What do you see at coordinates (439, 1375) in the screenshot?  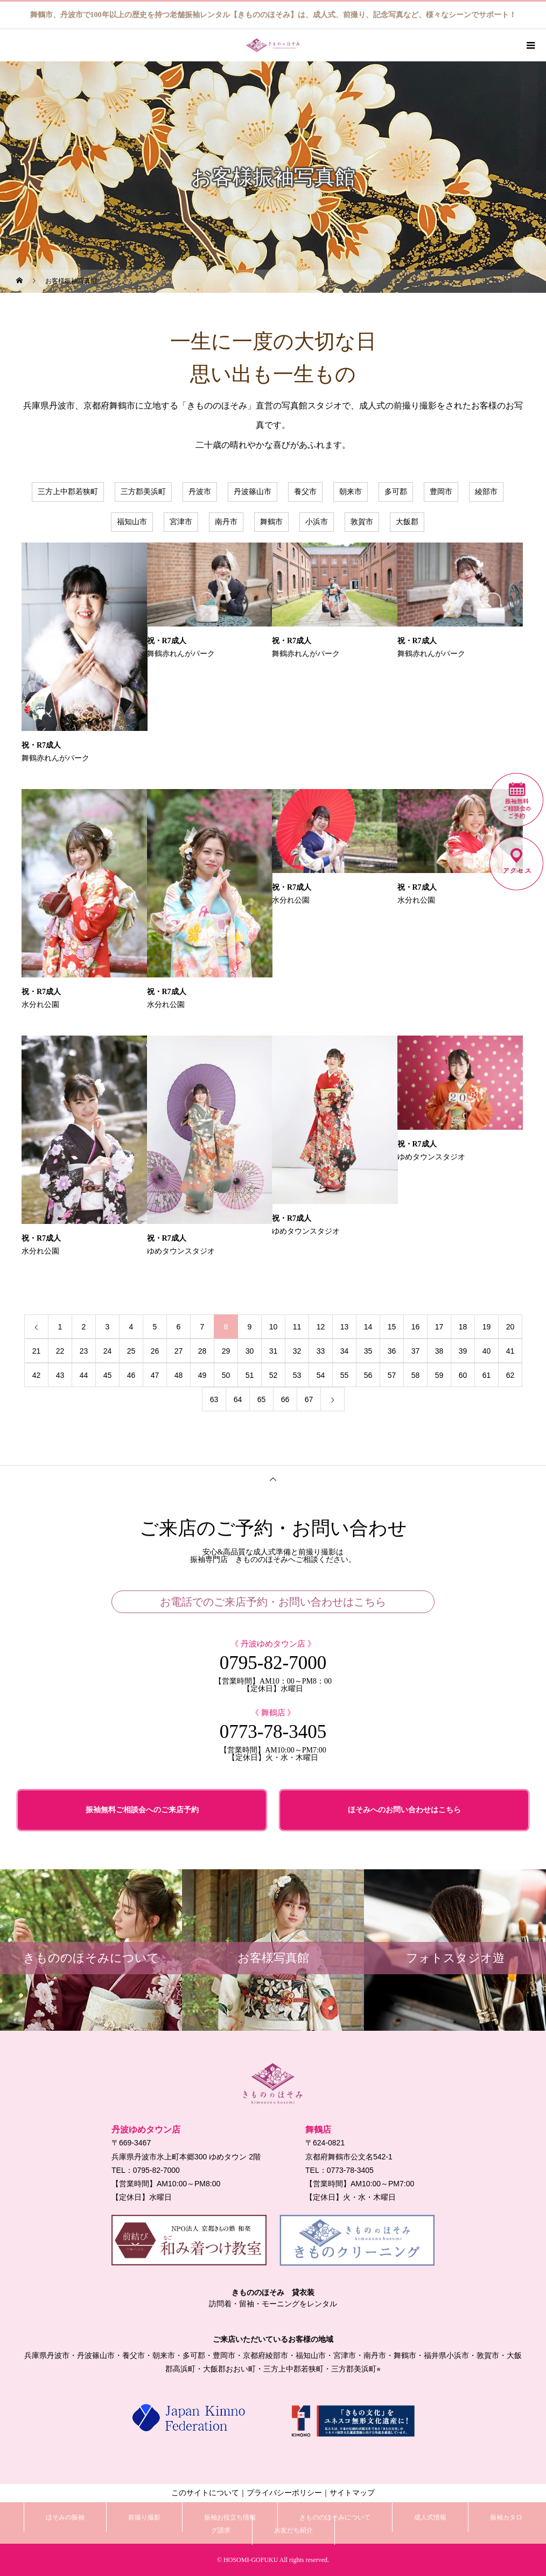 I see `59` at bounding box center [439, 1375].